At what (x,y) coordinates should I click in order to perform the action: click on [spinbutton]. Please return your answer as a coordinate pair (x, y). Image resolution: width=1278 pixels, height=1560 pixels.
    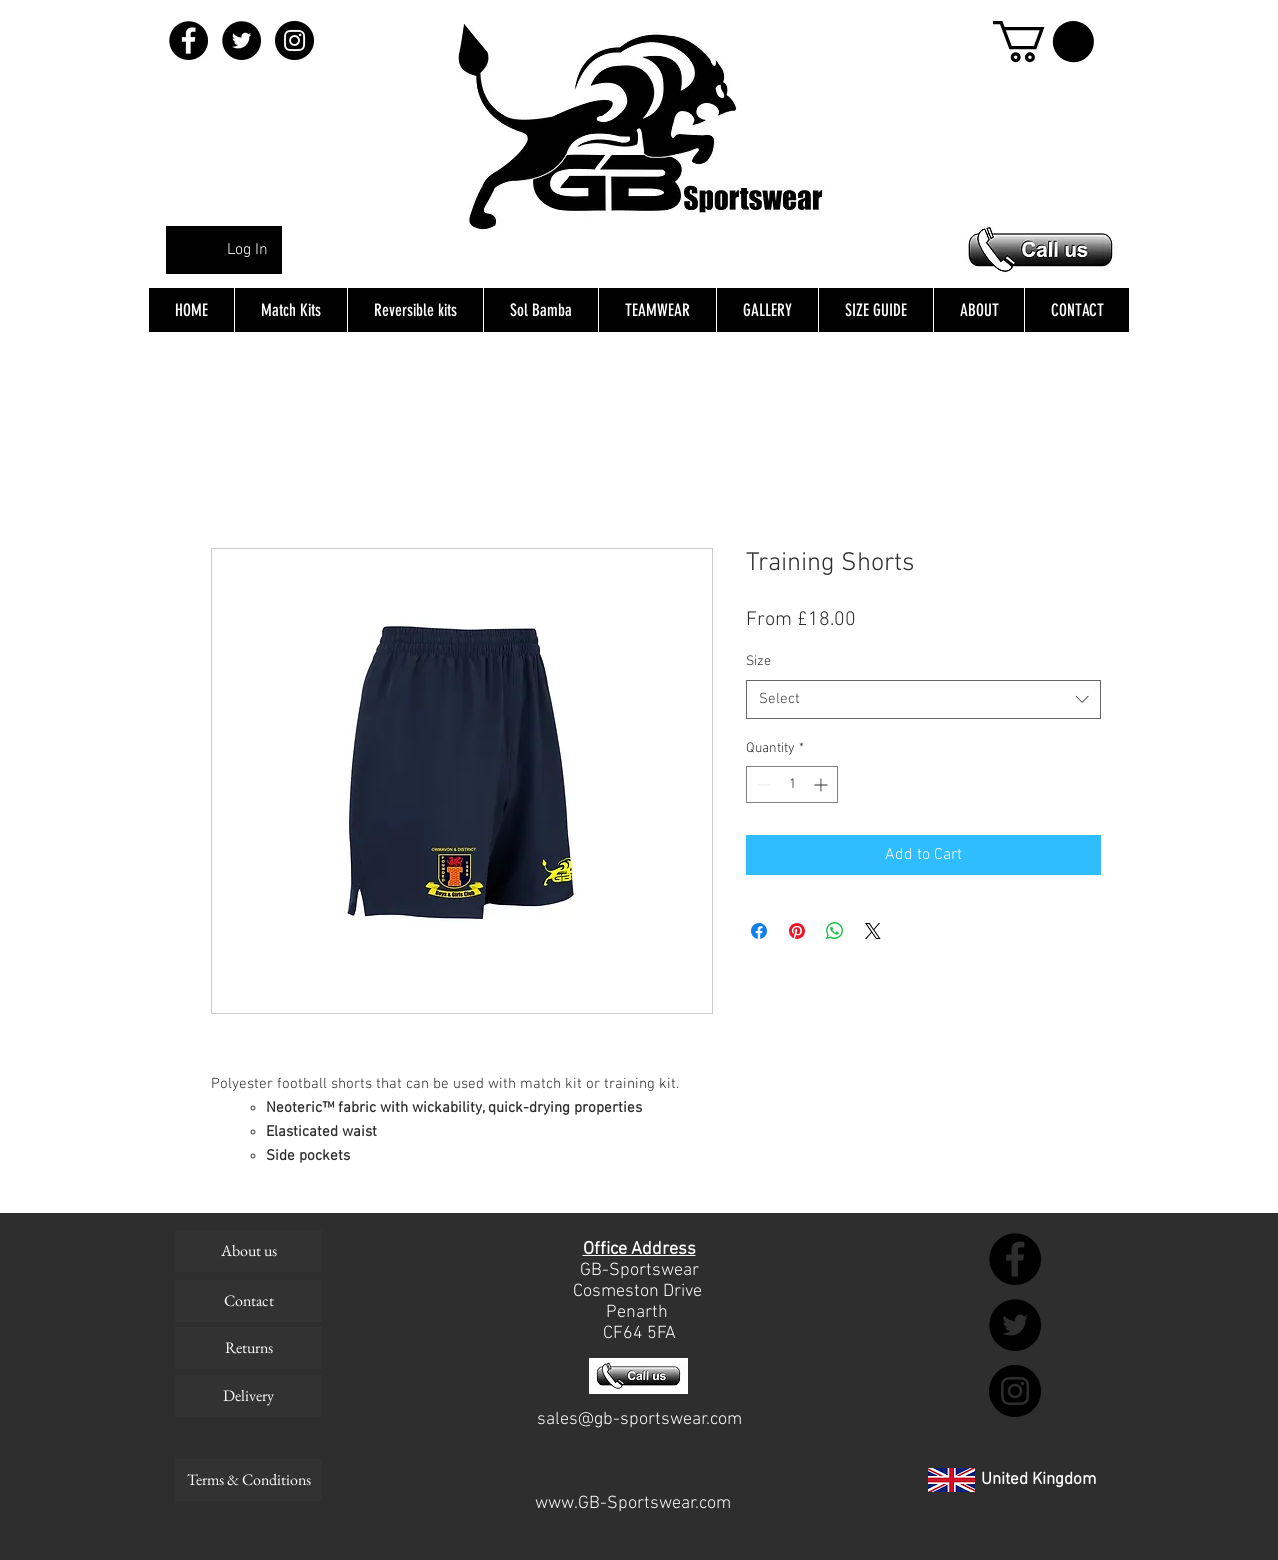
    Looking at the image, I should click on (792, 784).